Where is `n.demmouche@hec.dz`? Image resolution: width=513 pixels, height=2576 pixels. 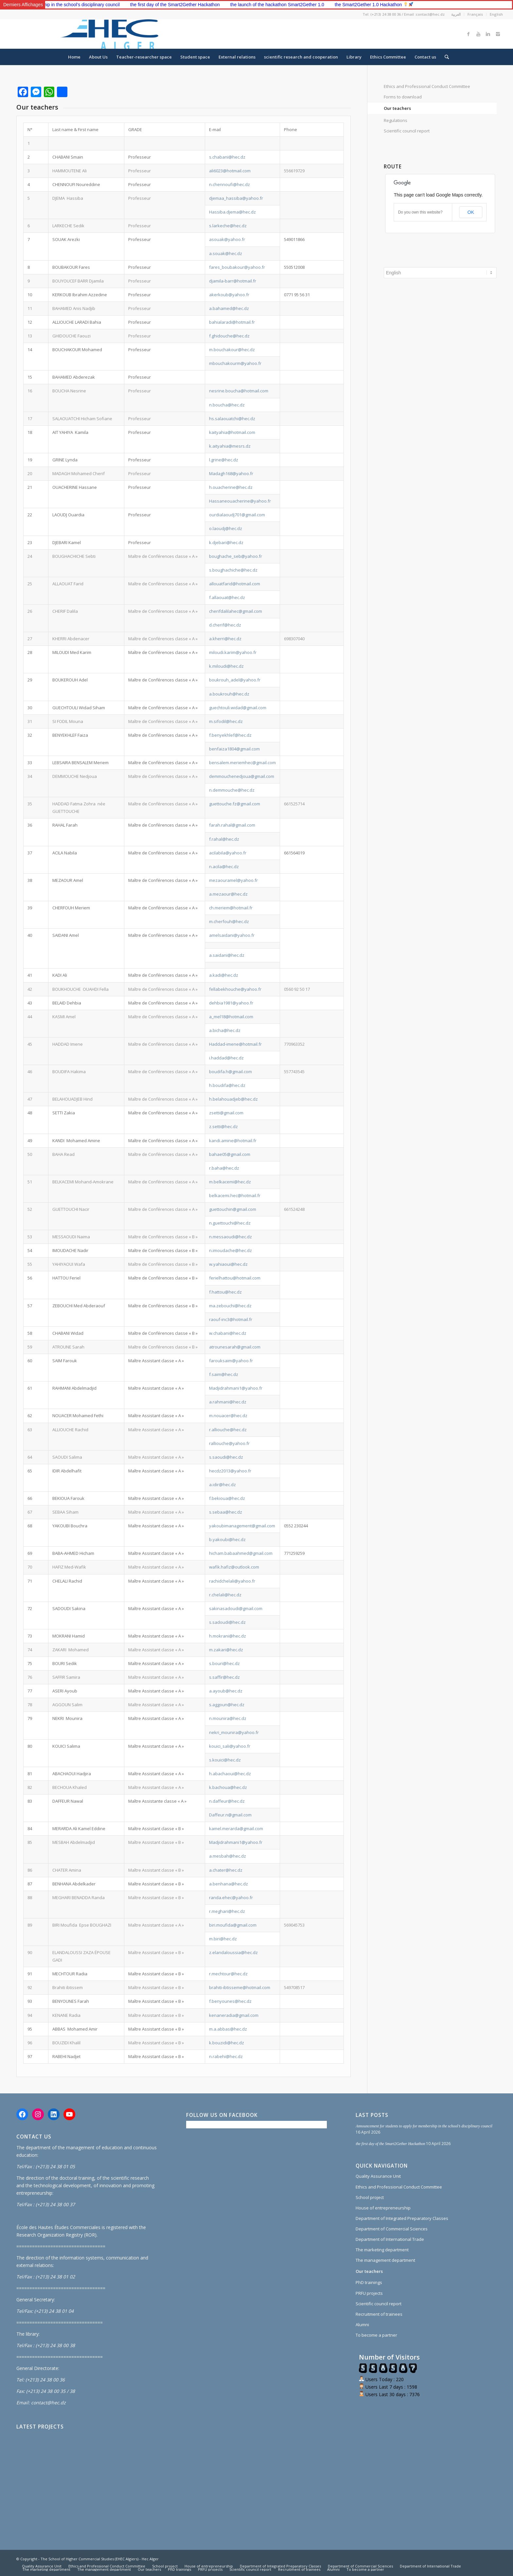
n.demmouche@hec.dz is located at coordinates (232, 790).